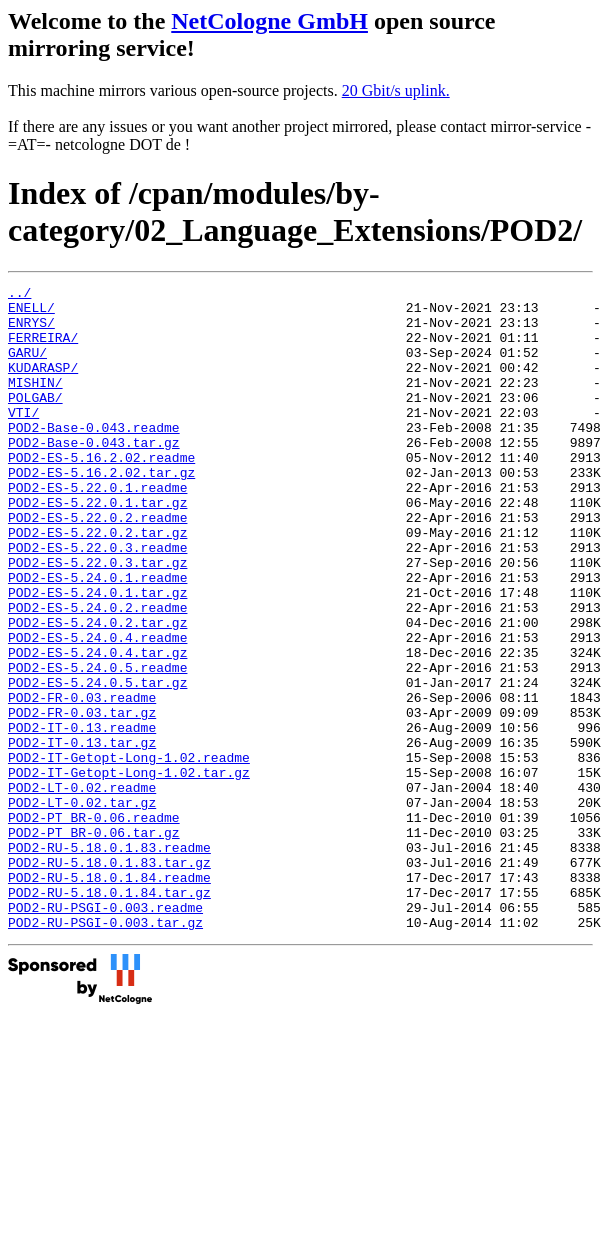 This screenshot has width=601, height=1241. Describe the element at coordinates (109, 961) in the screenshot. I see `POD2-RU-5.18.0.1.83.readme` at that location.